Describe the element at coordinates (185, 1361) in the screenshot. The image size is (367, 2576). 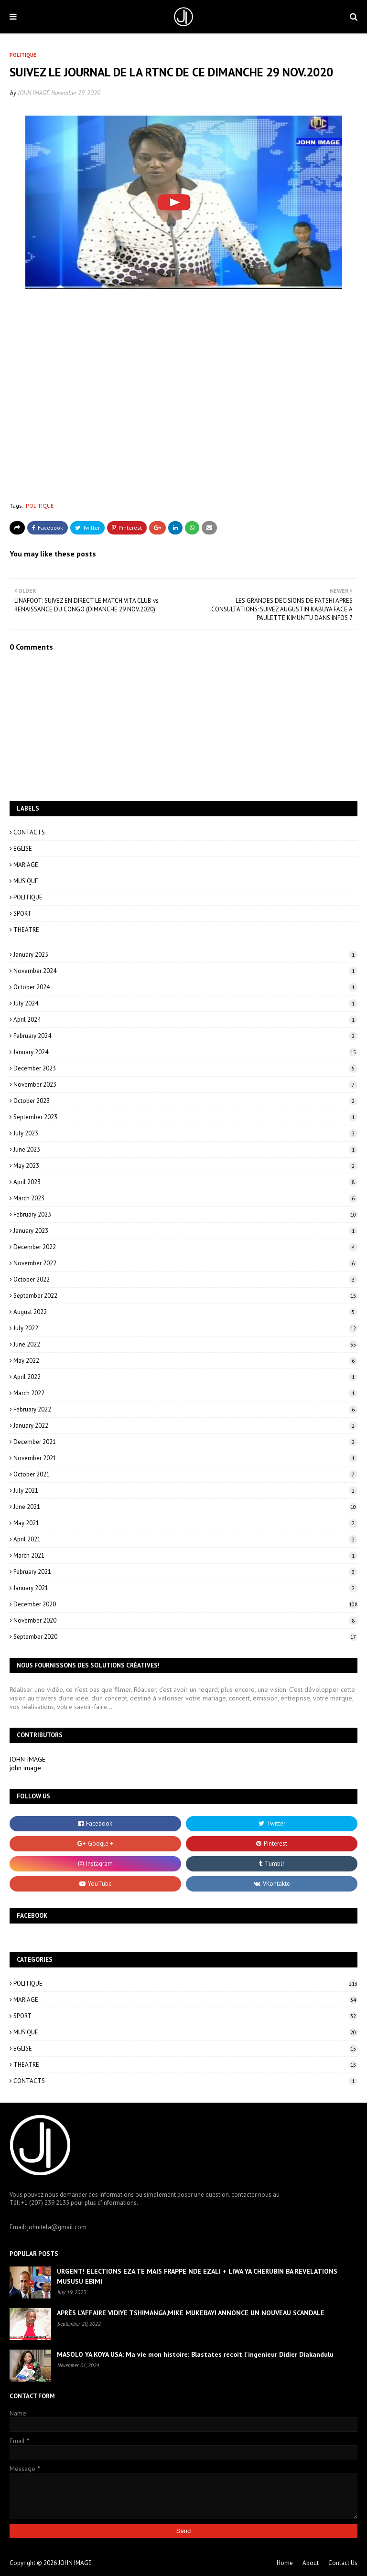
I see `May 2022` at that location.